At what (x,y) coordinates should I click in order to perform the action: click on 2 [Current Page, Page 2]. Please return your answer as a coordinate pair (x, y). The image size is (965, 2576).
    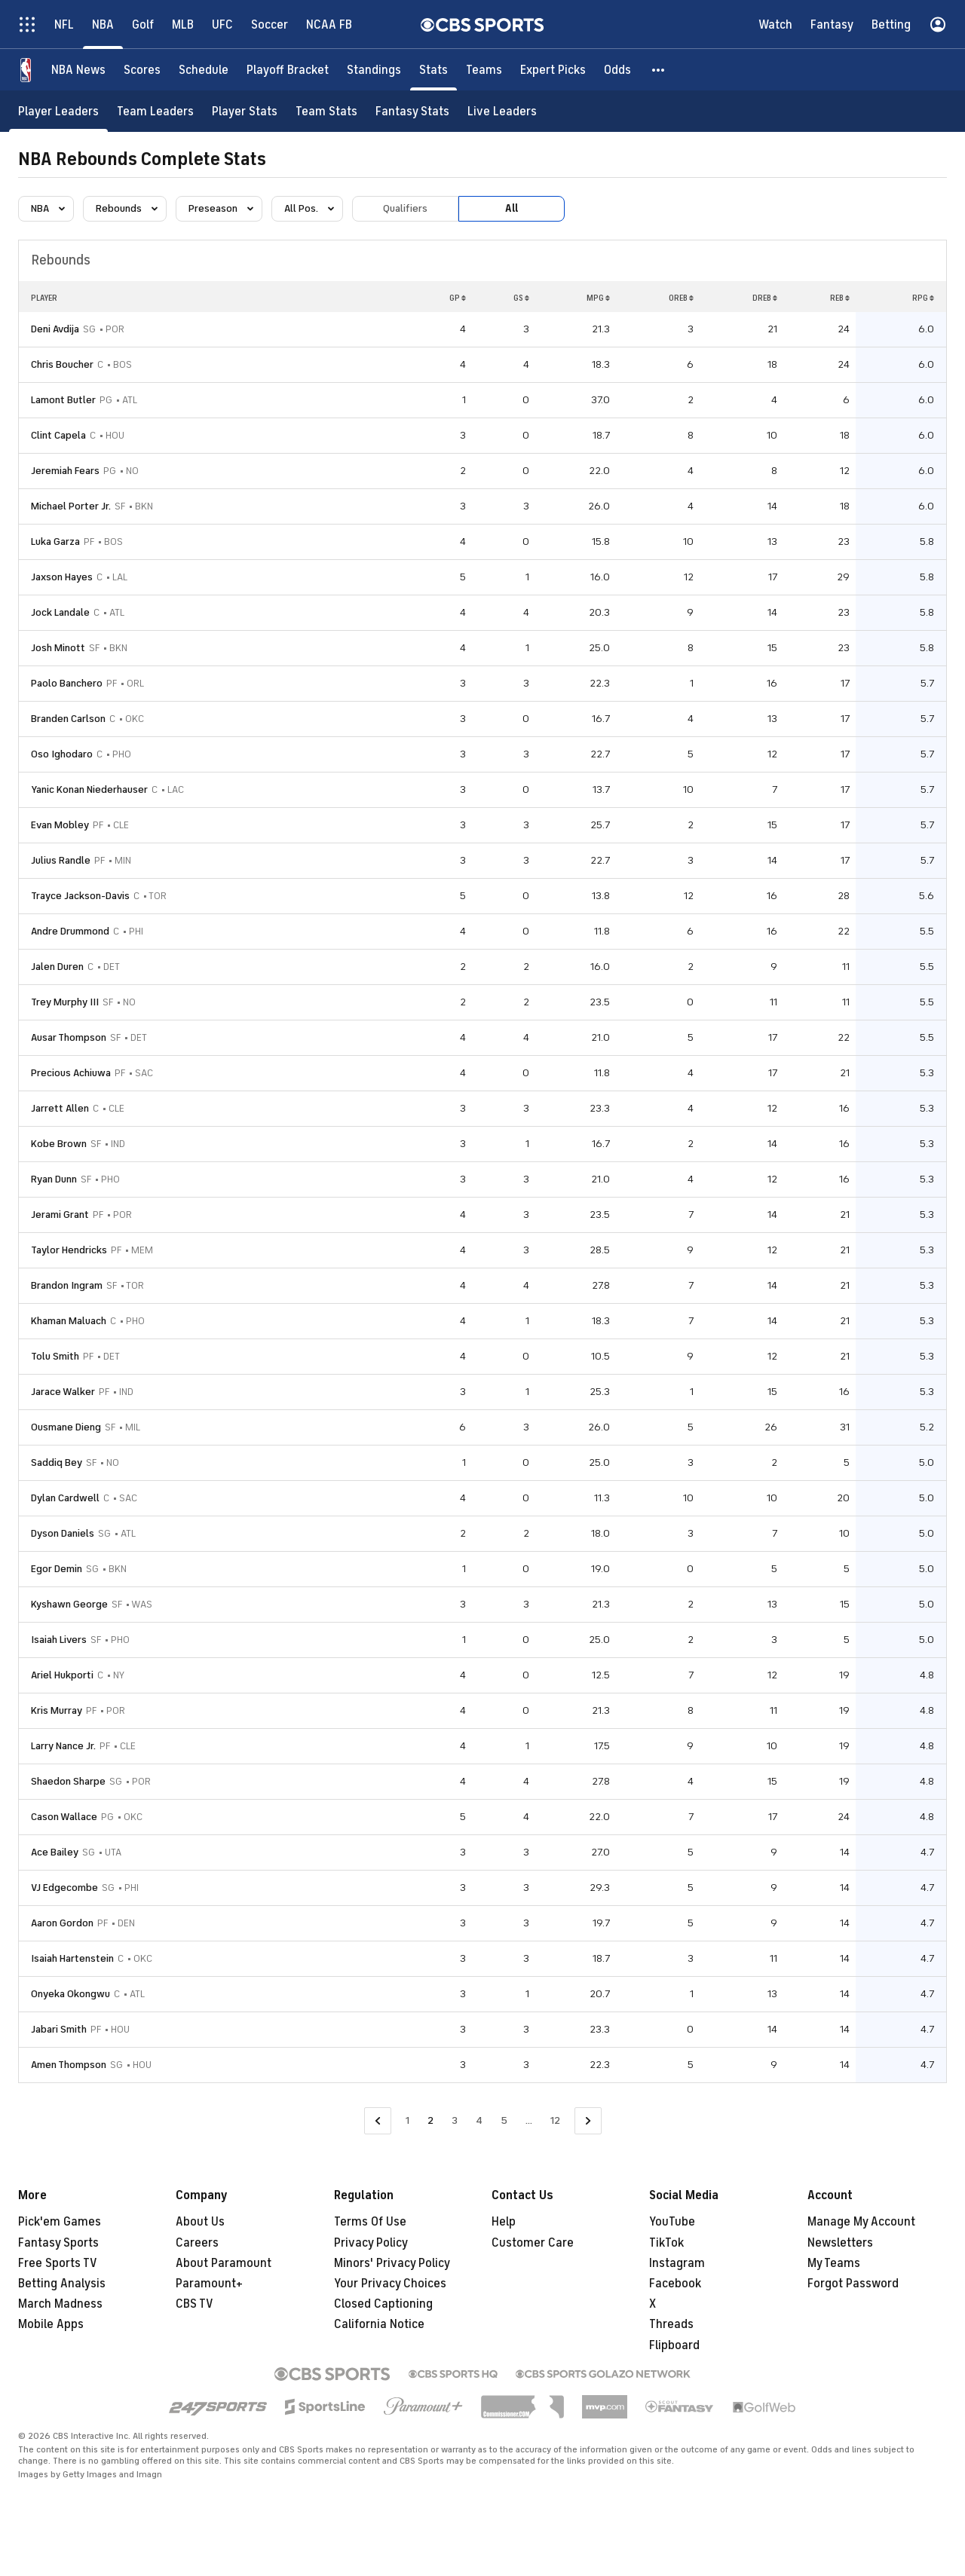
    Looking at the image, I should click on (430, 2120).